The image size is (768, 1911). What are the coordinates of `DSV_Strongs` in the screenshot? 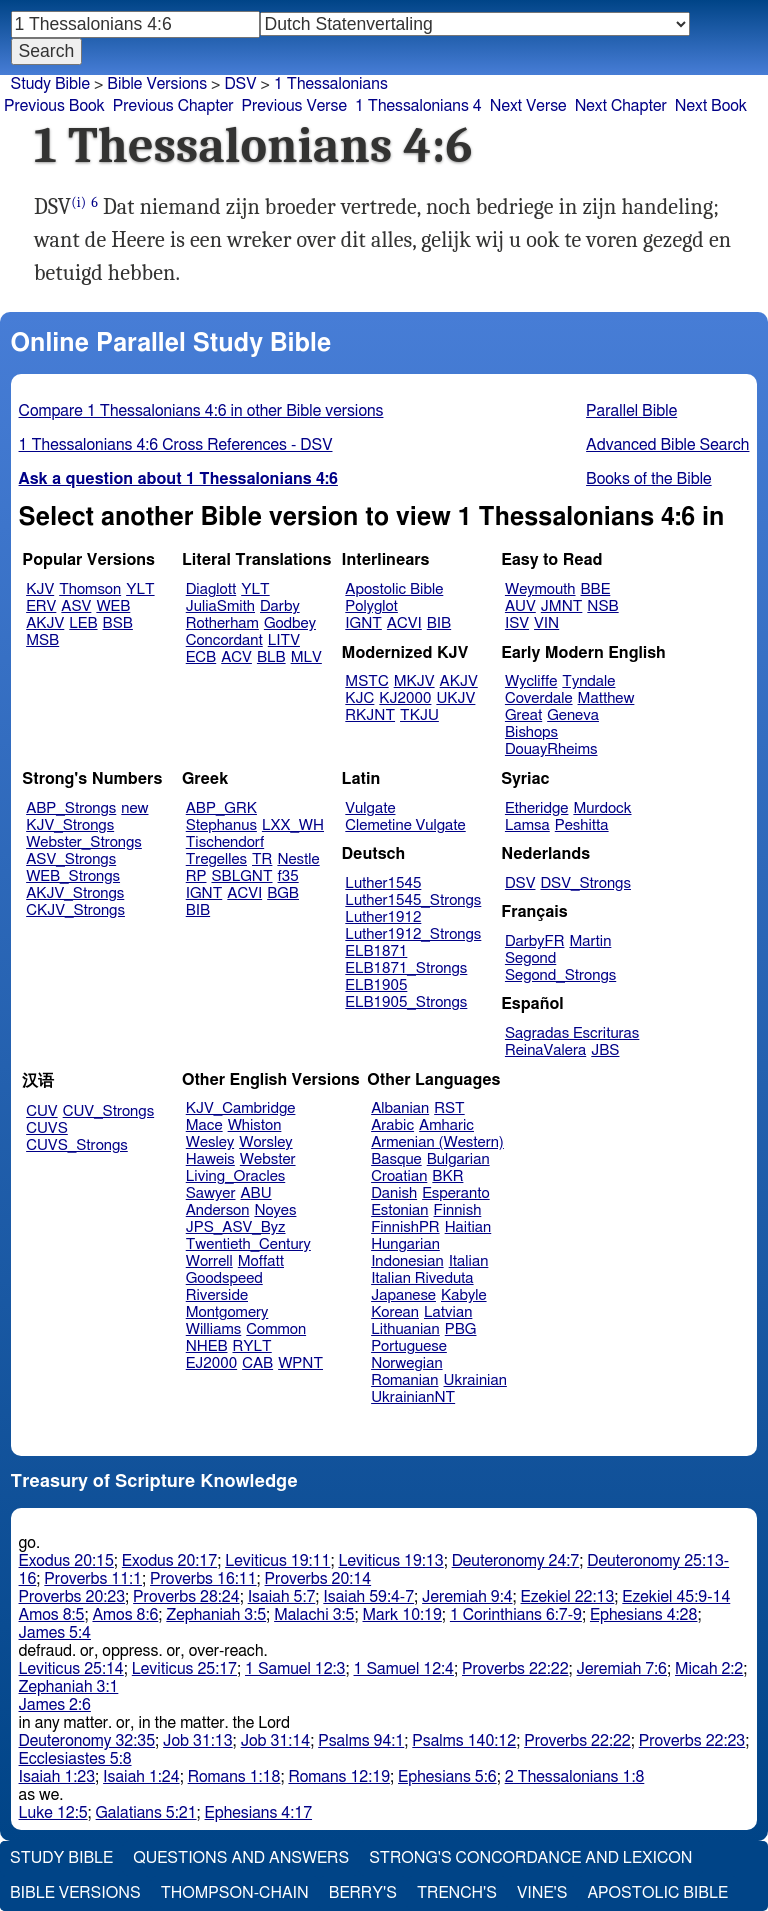 It's located at (585, 883).